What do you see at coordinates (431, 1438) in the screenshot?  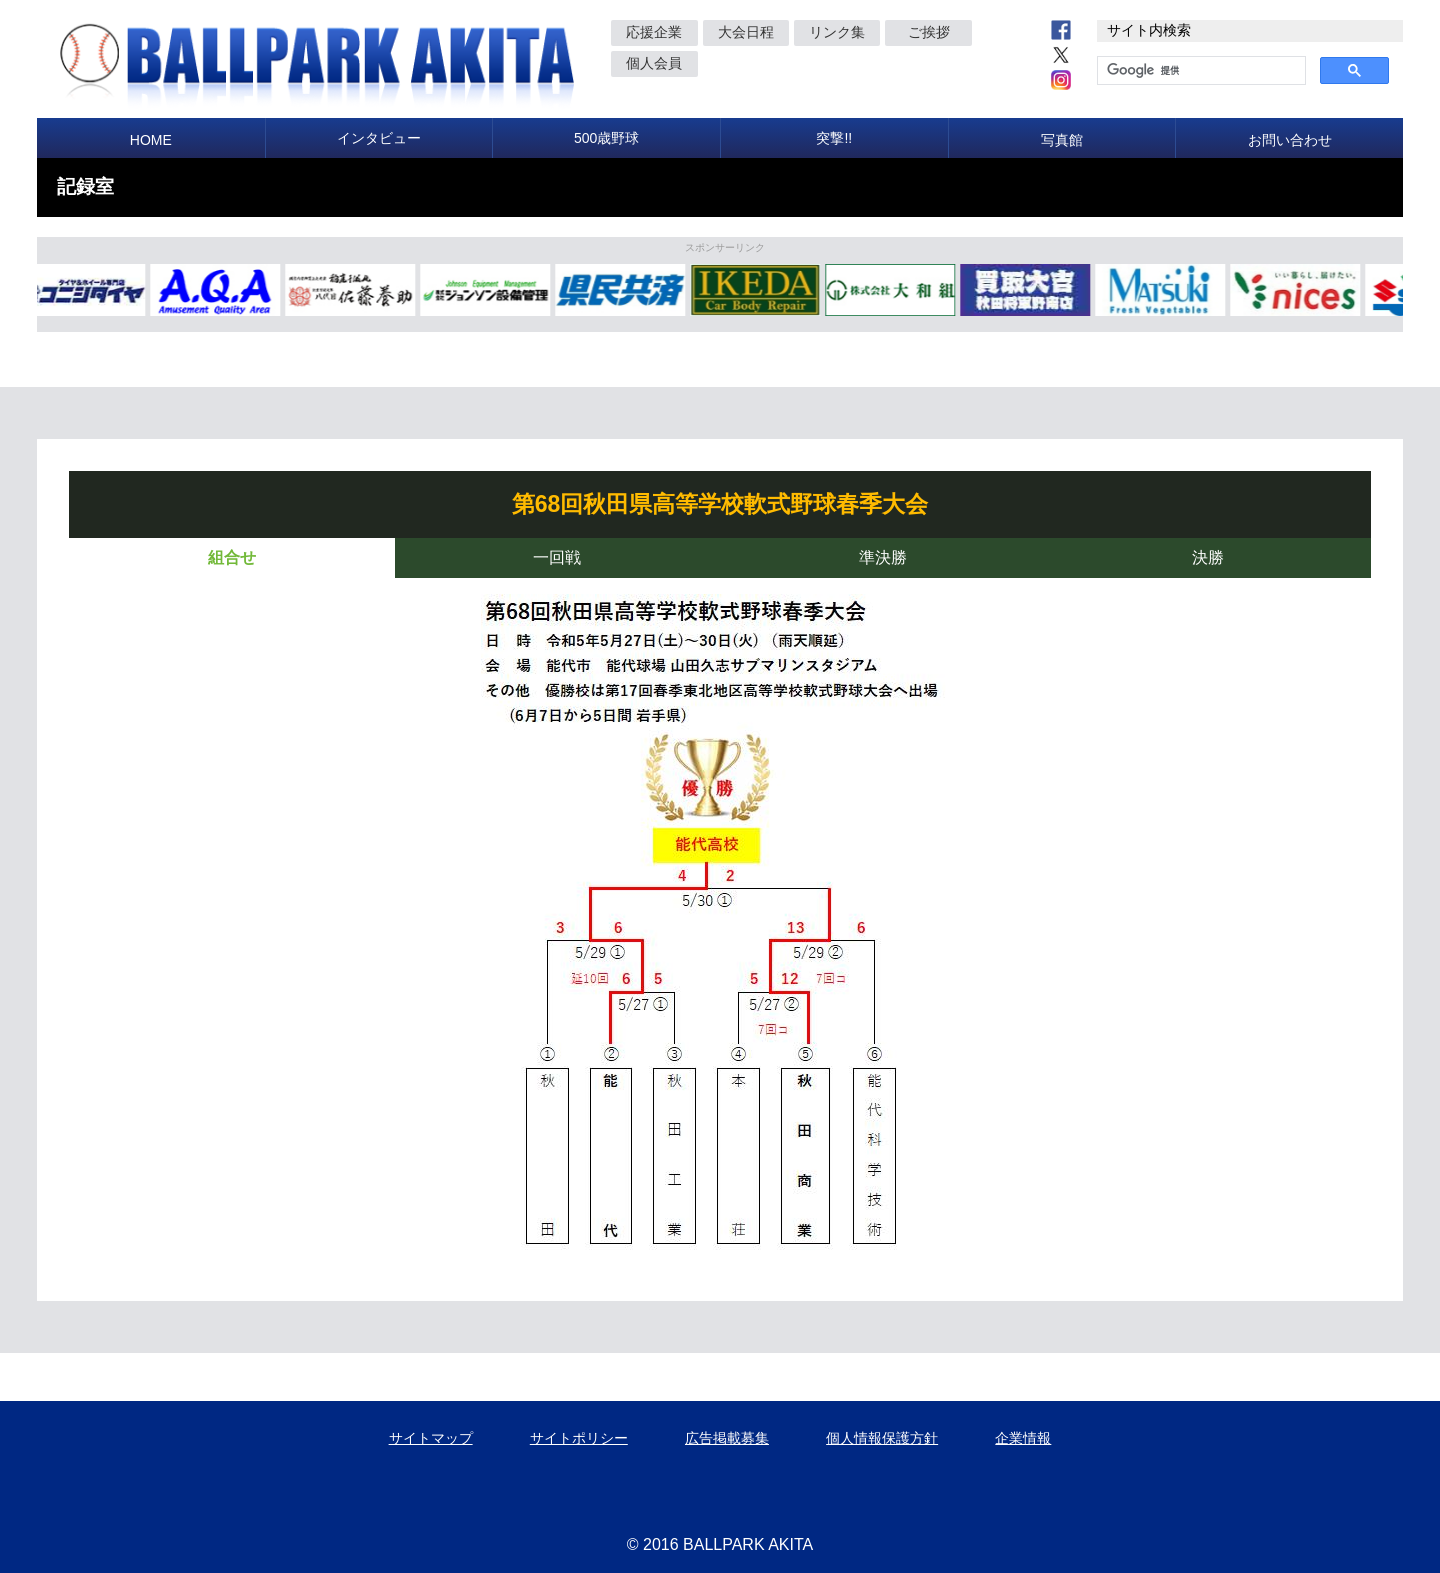 I see `サイトマップ` at bounding box center [431, 1438].